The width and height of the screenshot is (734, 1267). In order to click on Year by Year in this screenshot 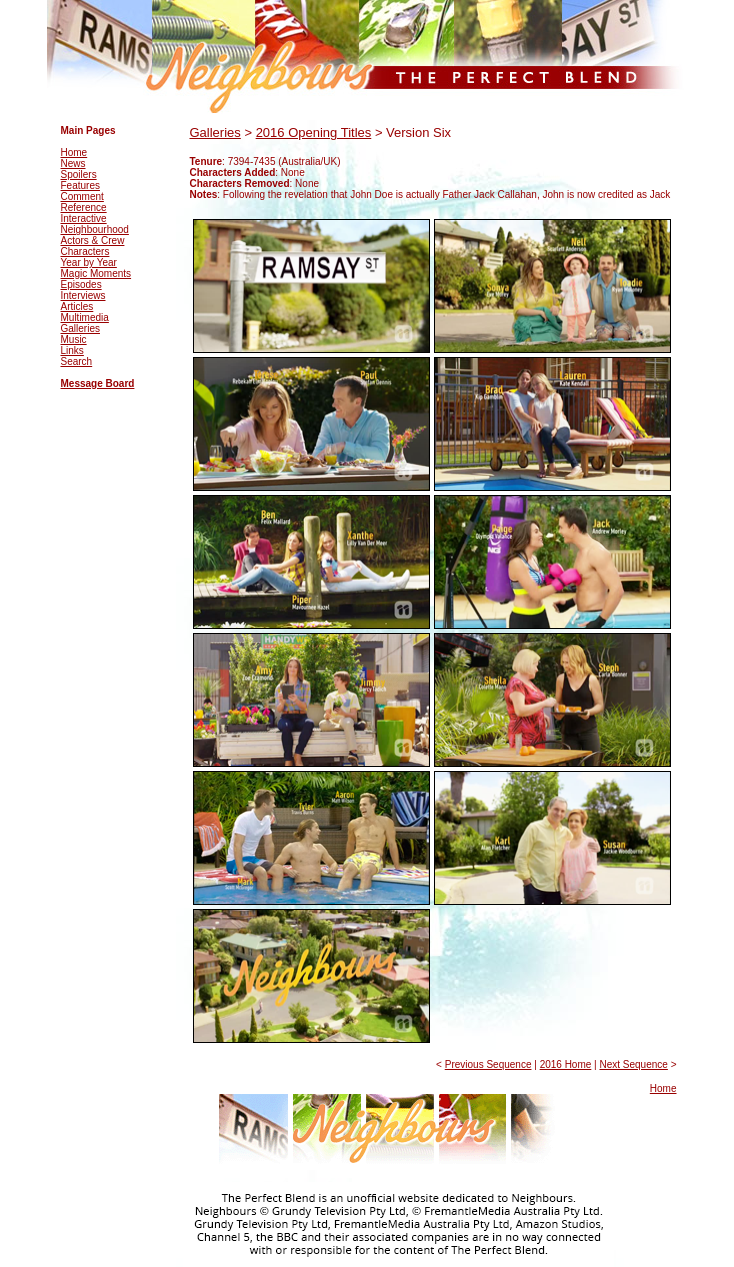, I will do `click(89, 262)`.